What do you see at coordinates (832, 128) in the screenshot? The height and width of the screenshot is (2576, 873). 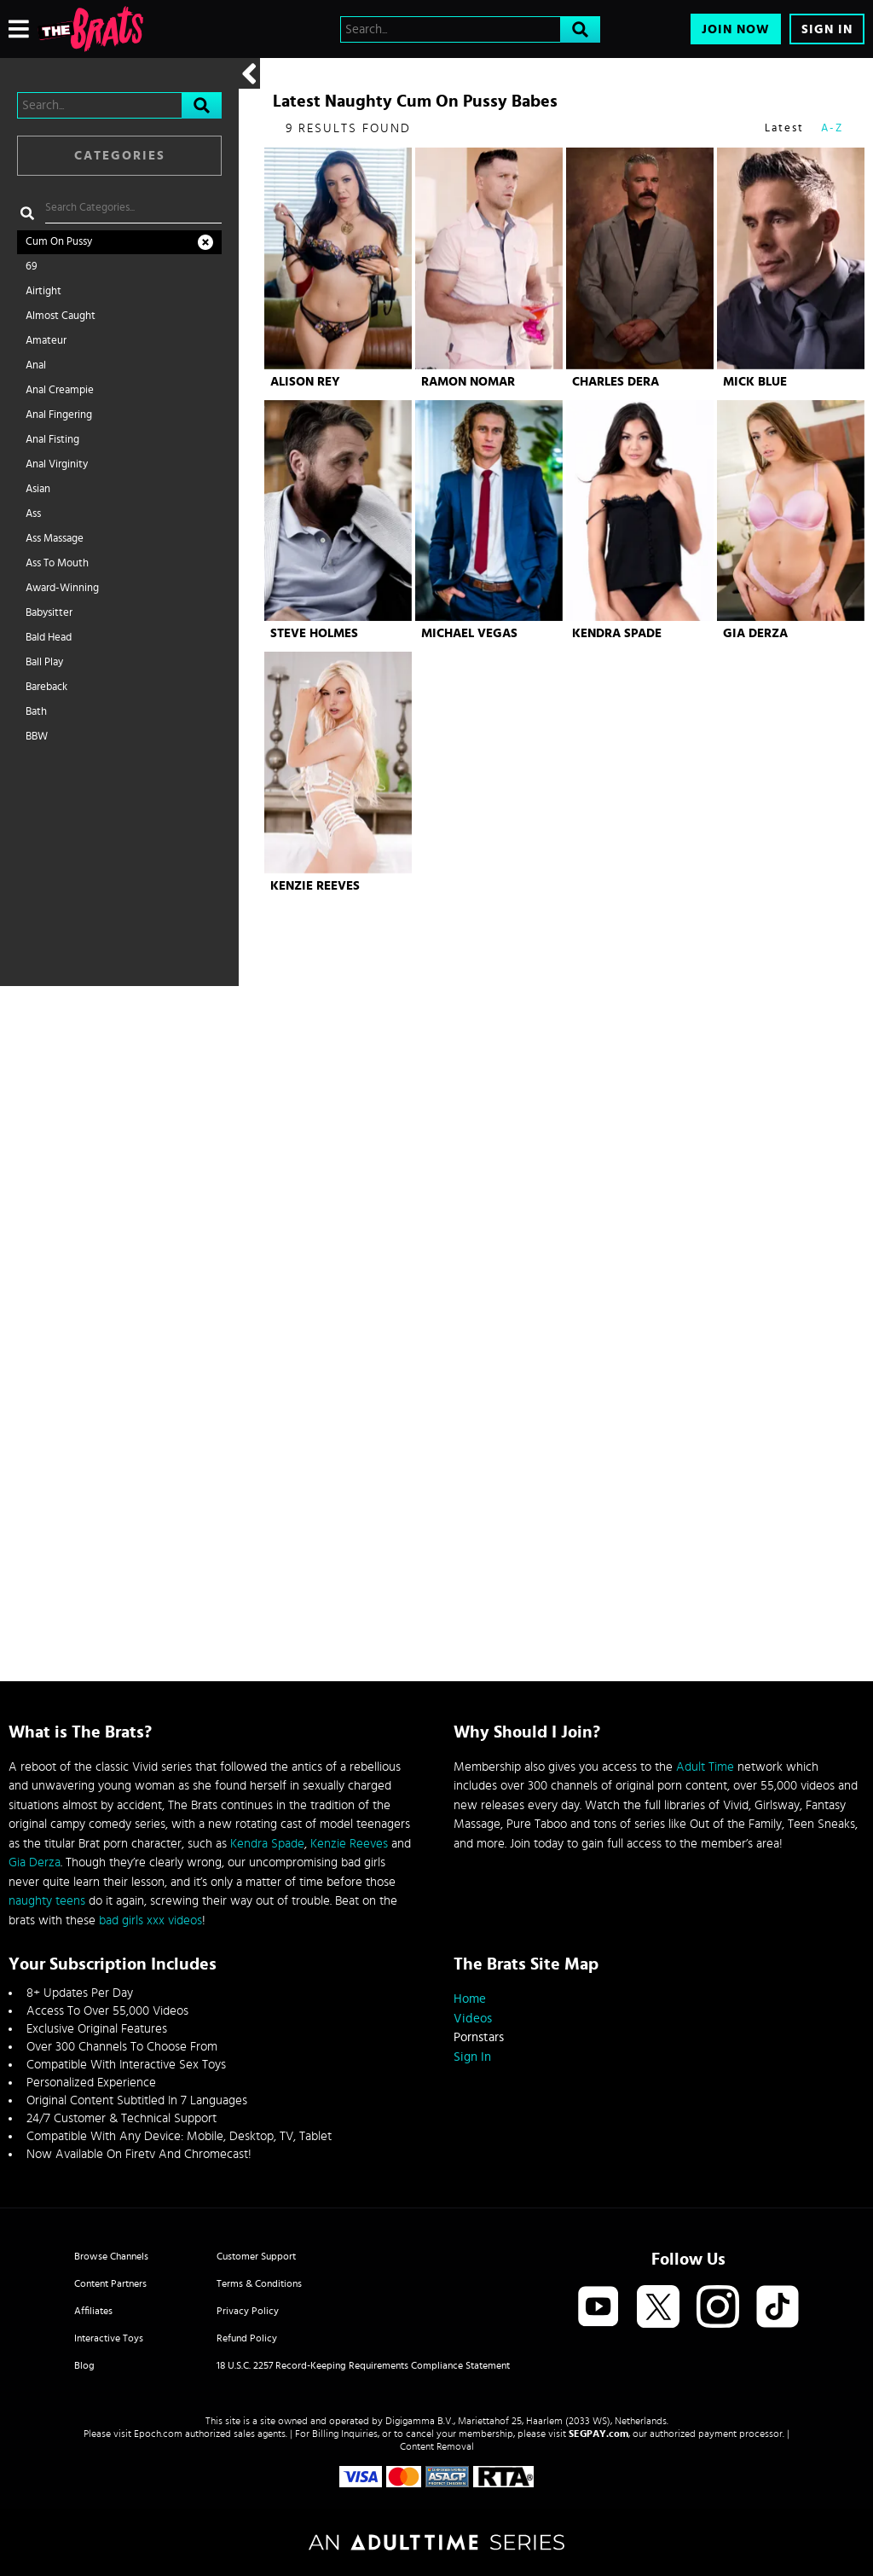 I see `A-Z` at bounding box center [832, 128].